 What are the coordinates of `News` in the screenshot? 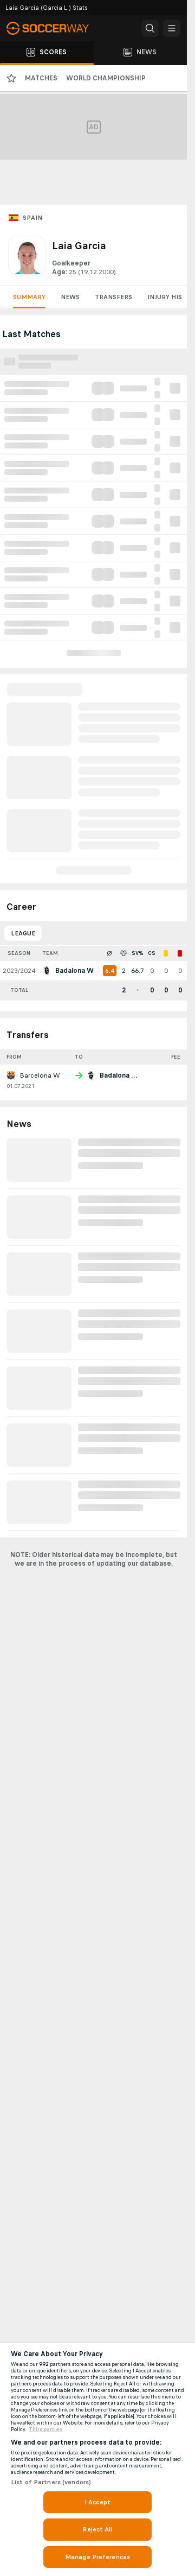 It's located at (70, 297).